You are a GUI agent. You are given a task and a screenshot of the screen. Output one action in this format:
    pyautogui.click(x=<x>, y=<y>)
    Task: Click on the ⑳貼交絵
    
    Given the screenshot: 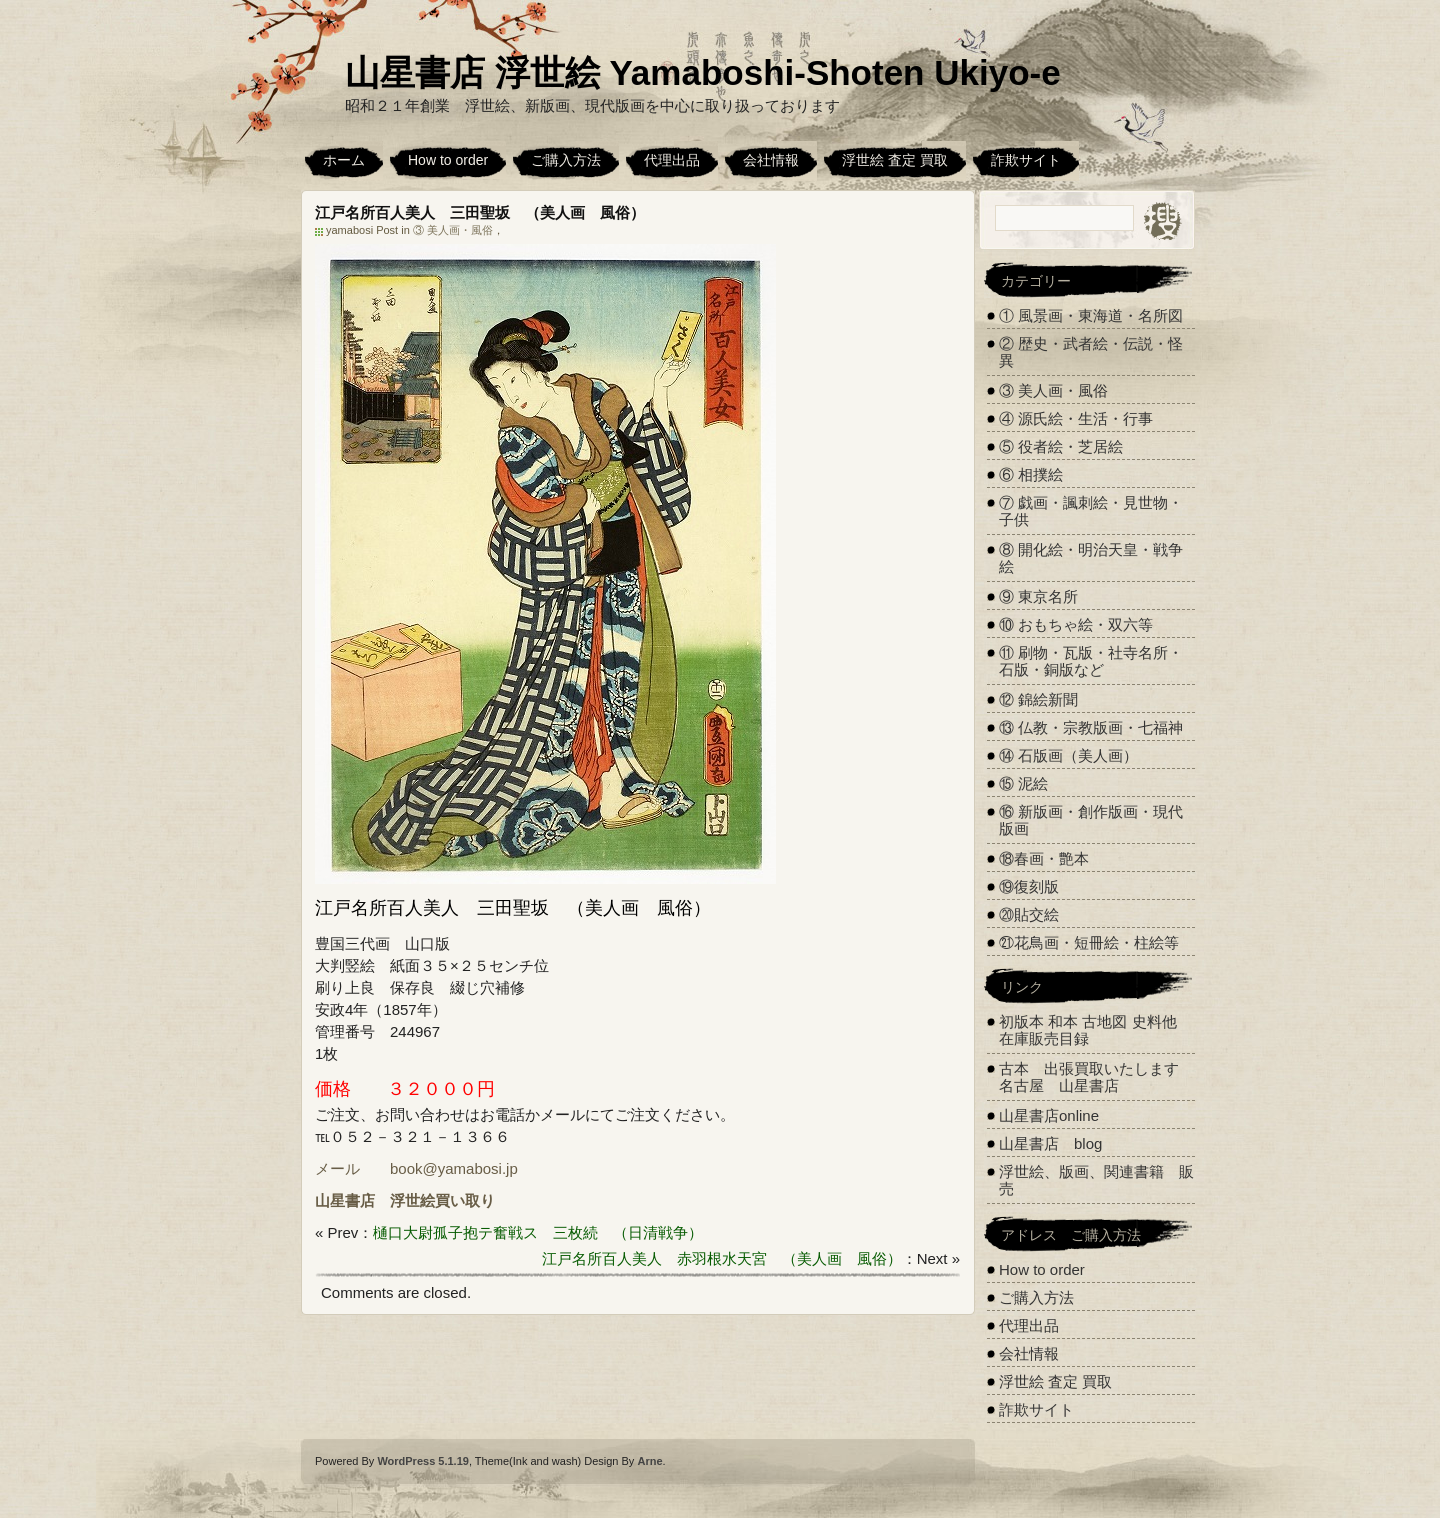 What is the action you would take?
    pyautogui.click(x=1029, y=914)
    